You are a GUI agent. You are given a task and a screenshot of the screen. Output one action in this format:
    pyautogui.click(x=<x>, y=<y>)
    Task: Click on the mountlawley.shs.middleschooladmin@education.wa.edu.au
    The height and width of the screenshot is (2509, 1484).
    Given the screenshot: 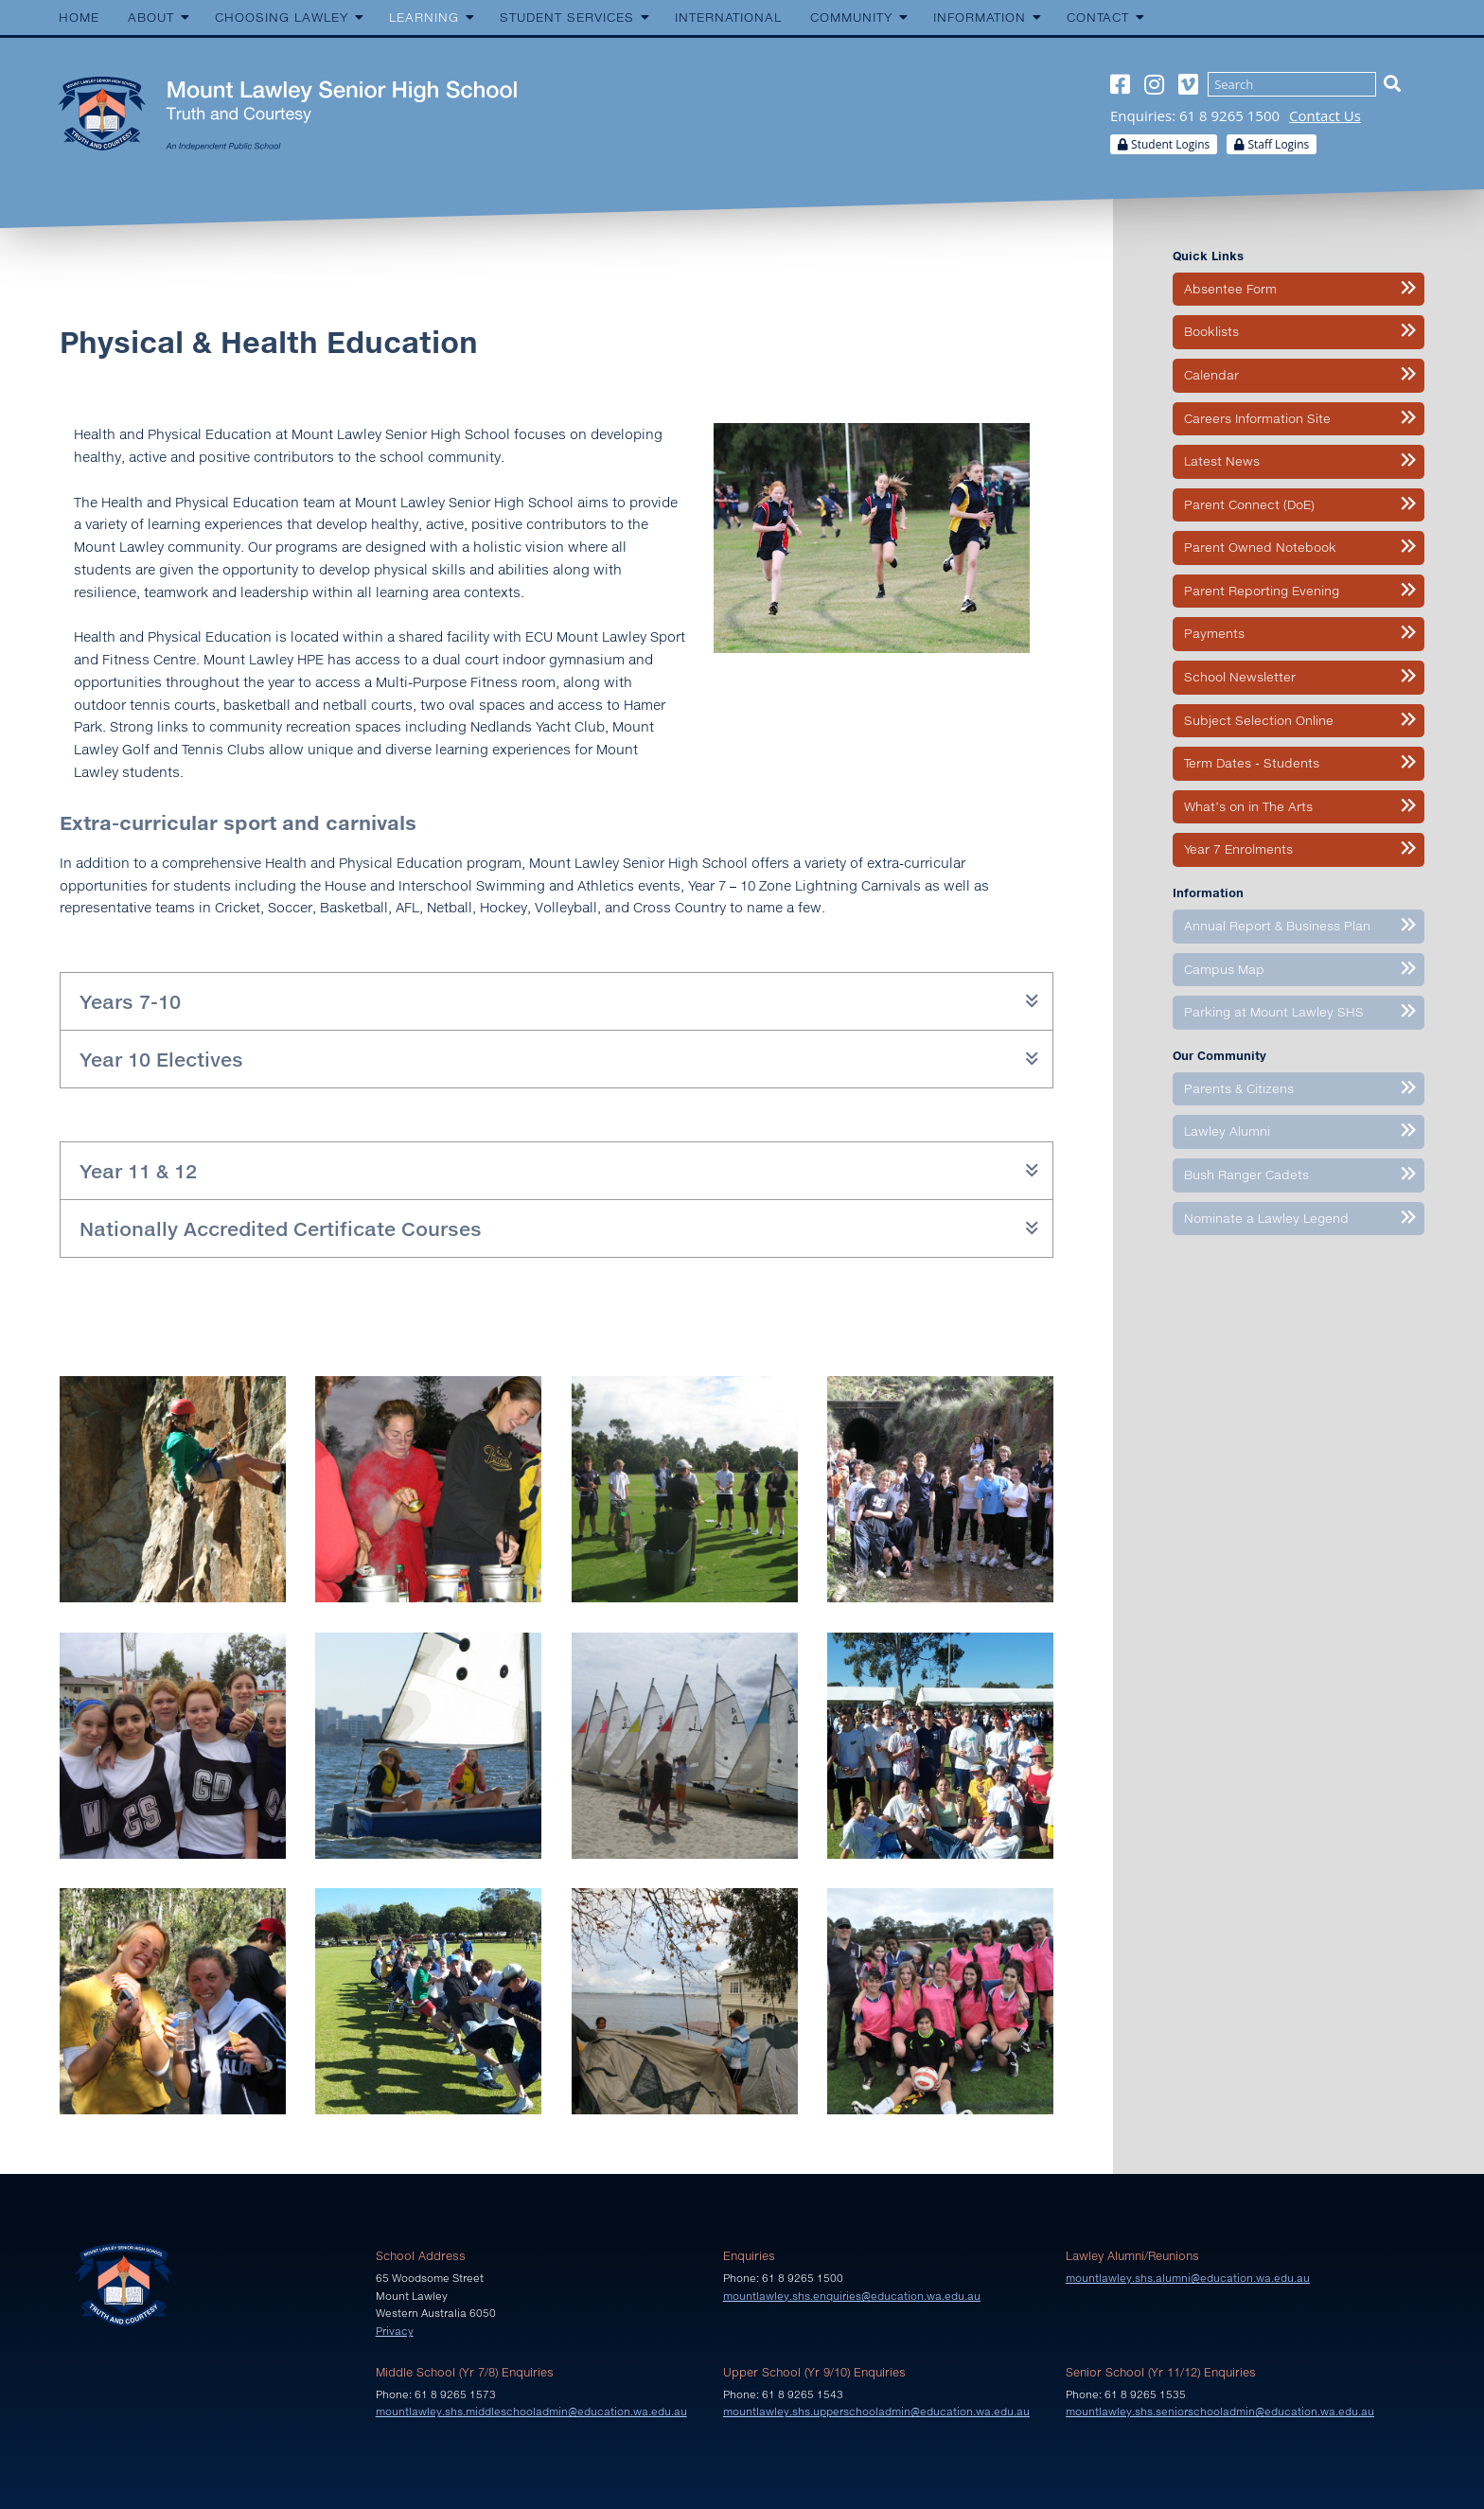 What is the action you would take?
    pyautogui.click(x=531, y=2411)
    